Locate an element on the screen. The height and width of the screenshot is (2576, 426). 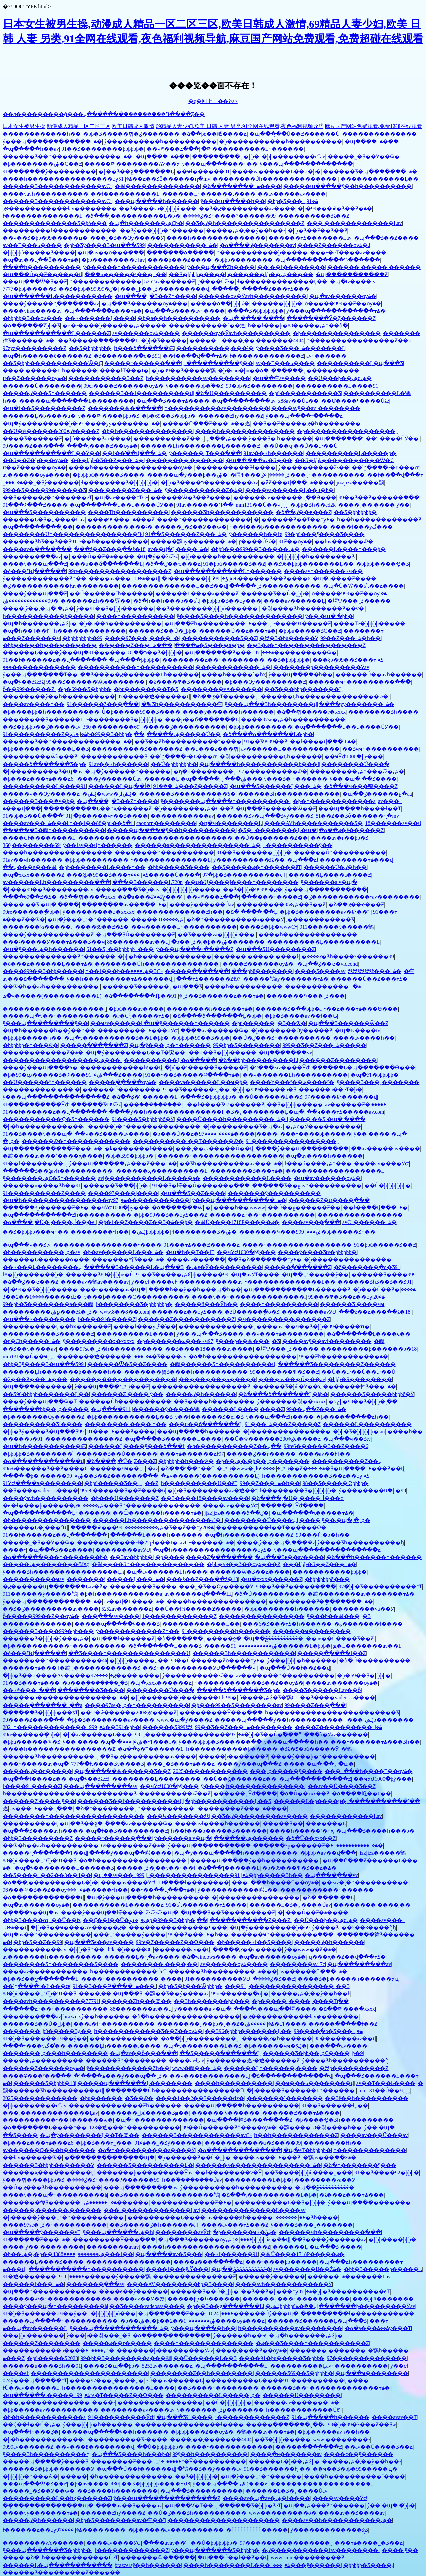
��Ʒ����1��2��3��4�� is located at coordinates (47, 1875).